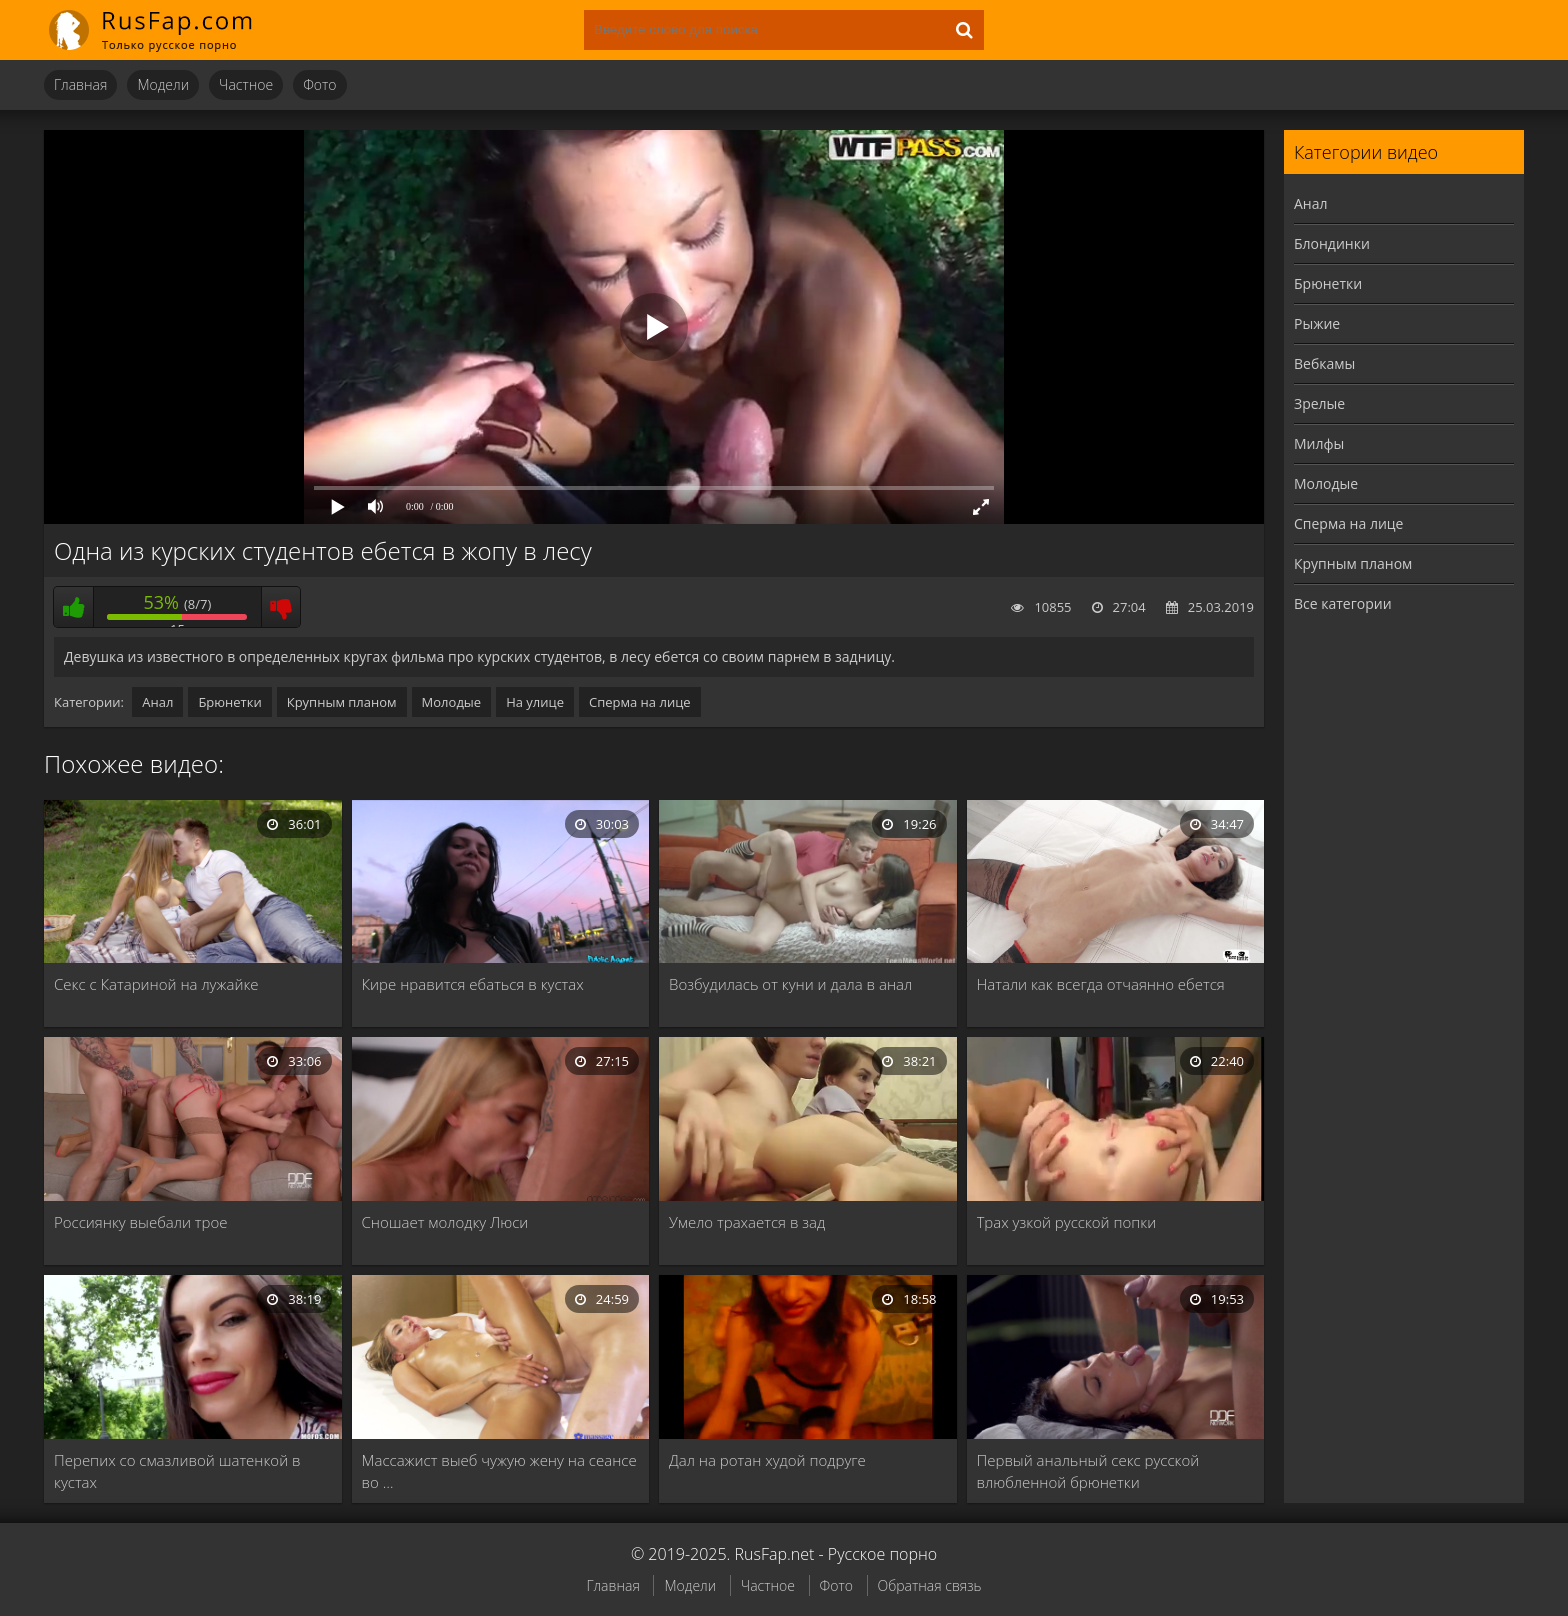  Describe the element at coordinates (342, 702) in the screenshot. I see `Крупным планом` at that location.